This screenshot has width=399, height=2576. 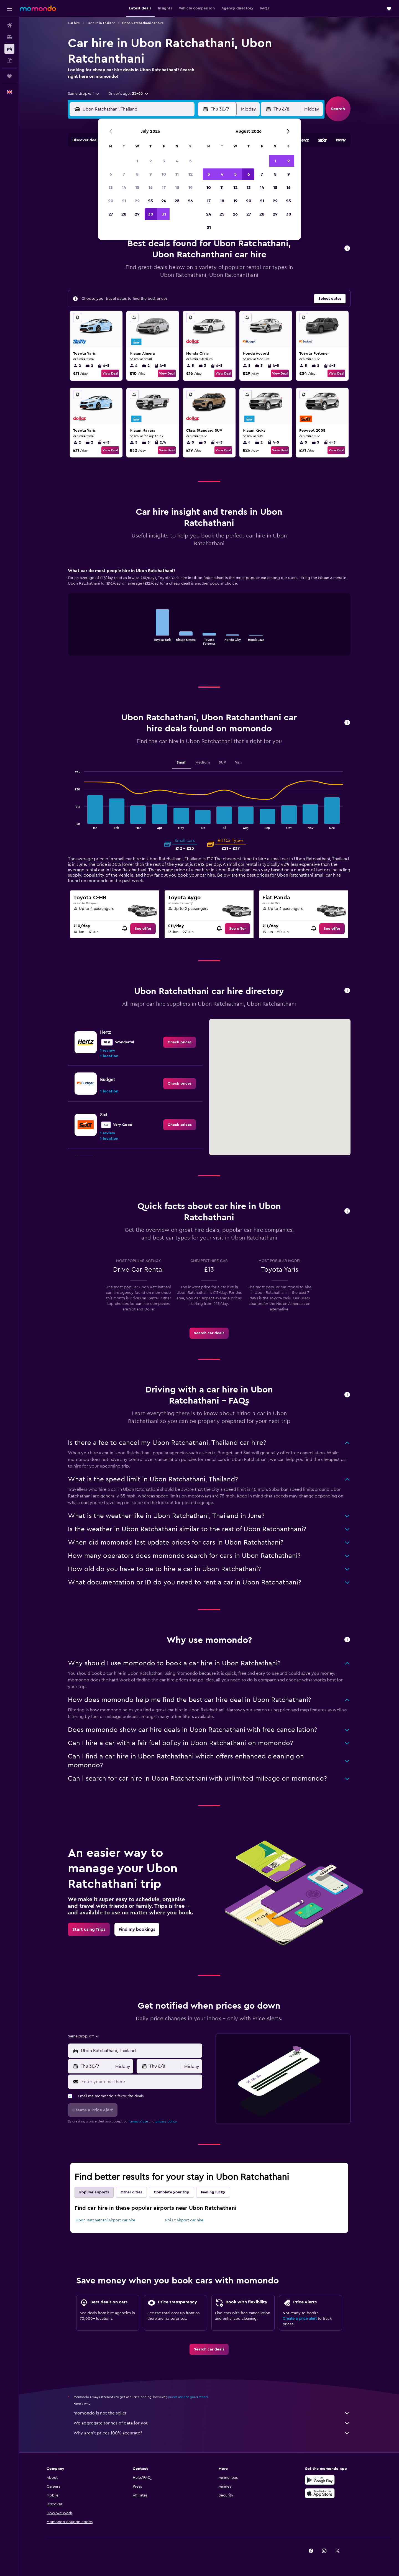 I want to click on 24 [button], so click(x=163, y=201).